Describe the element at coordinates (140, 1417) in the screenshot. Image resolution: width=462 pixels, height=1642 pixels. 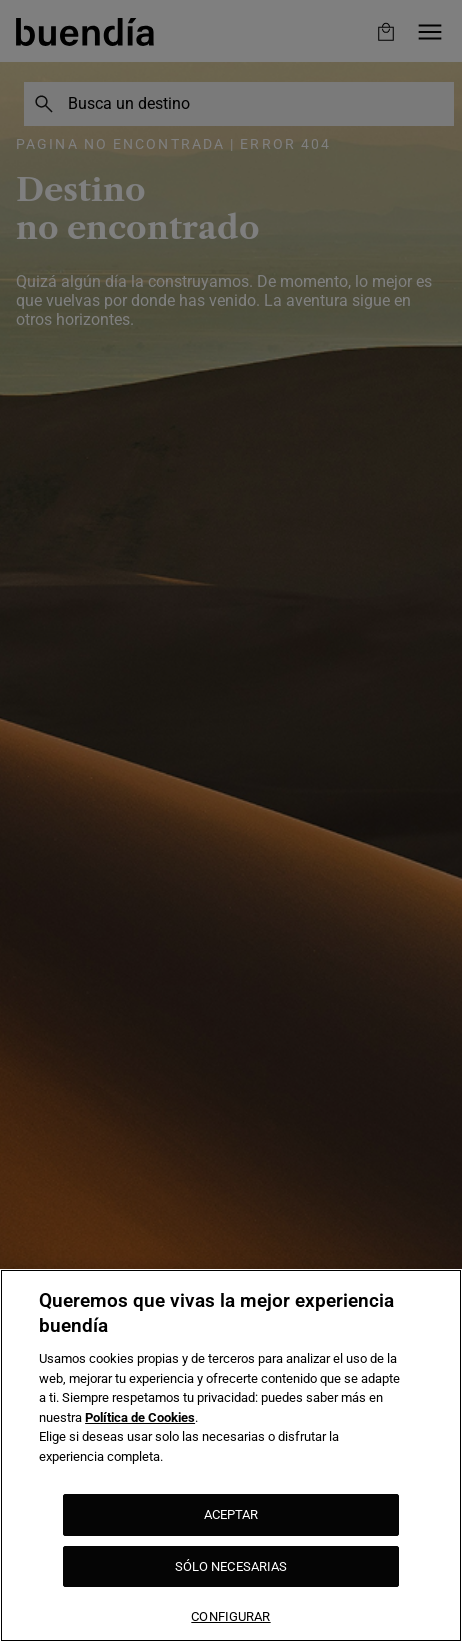
I see `Política de Cookies` at that location.